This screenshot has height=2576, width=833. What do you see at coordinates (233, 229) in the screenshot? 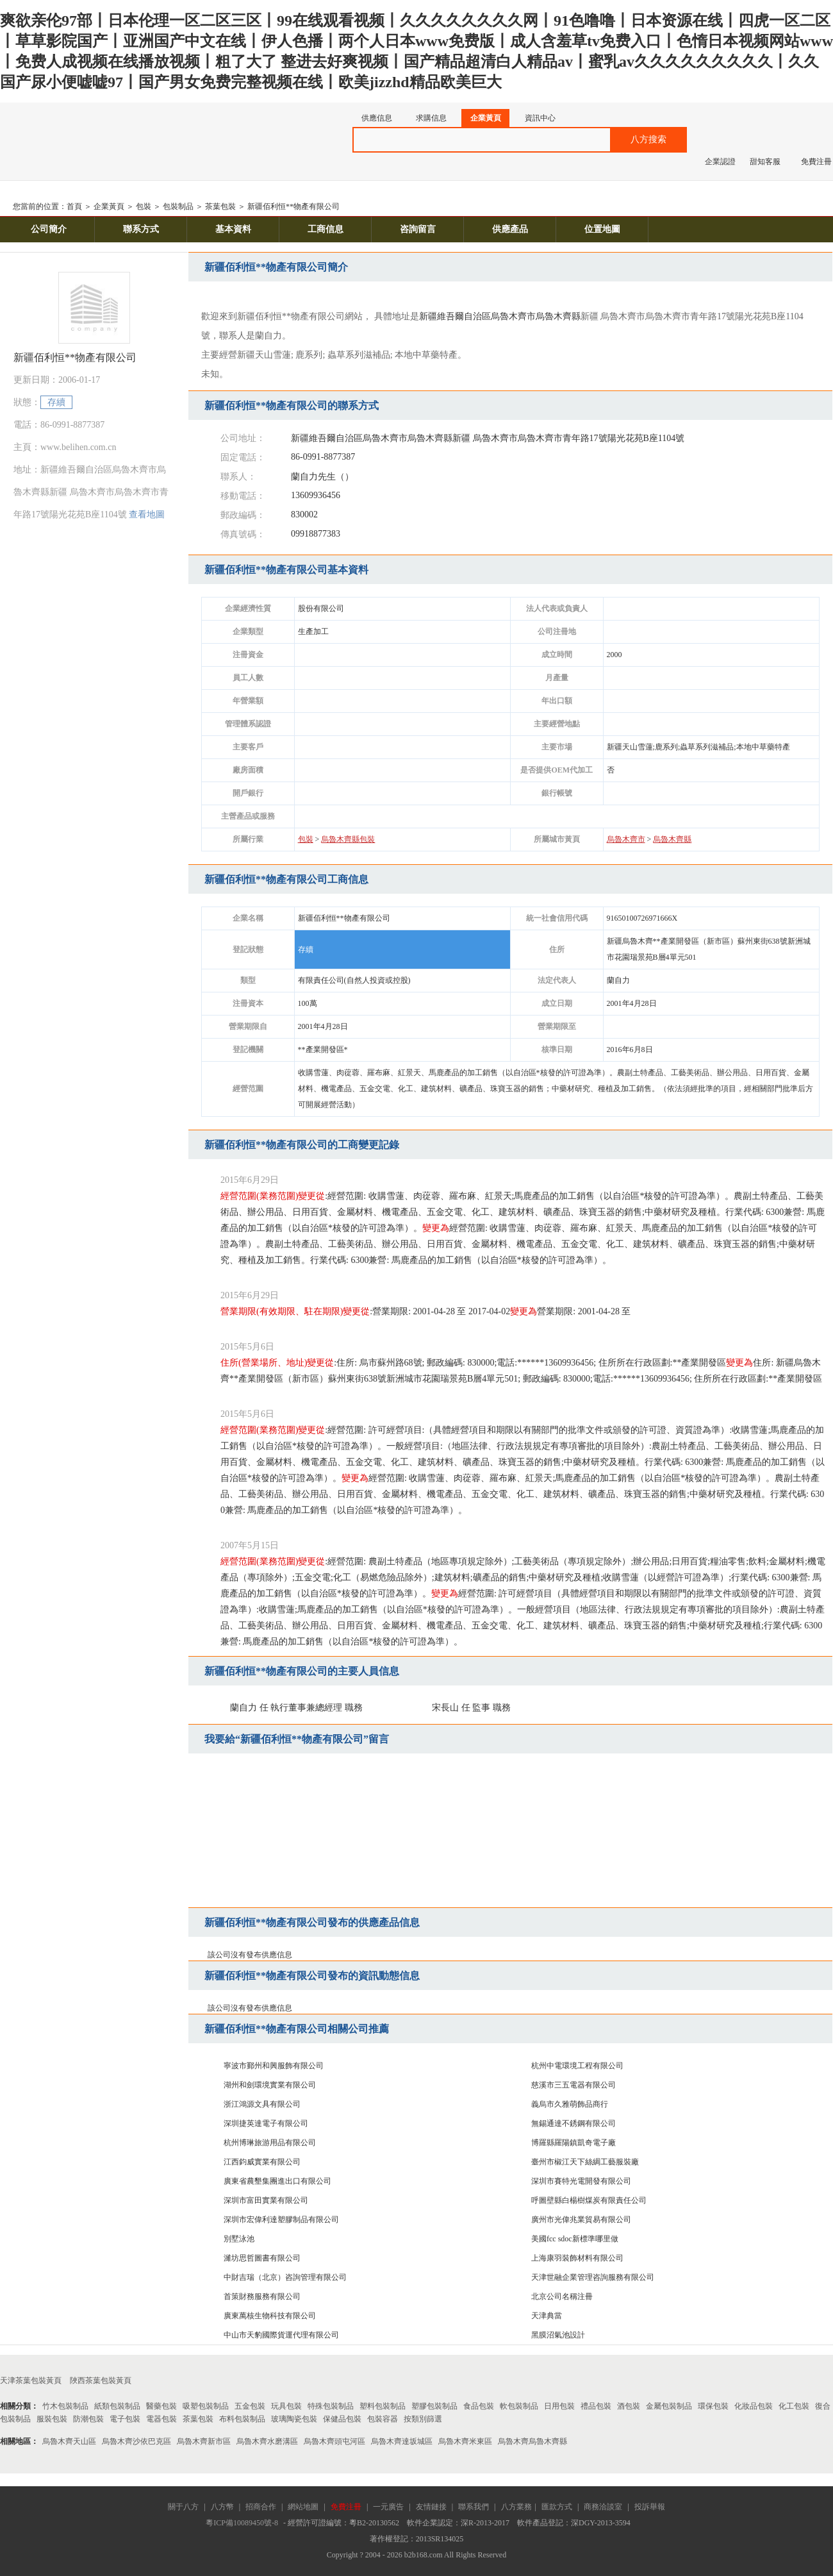
I see `基本資料` at bounding box center [233, 229].